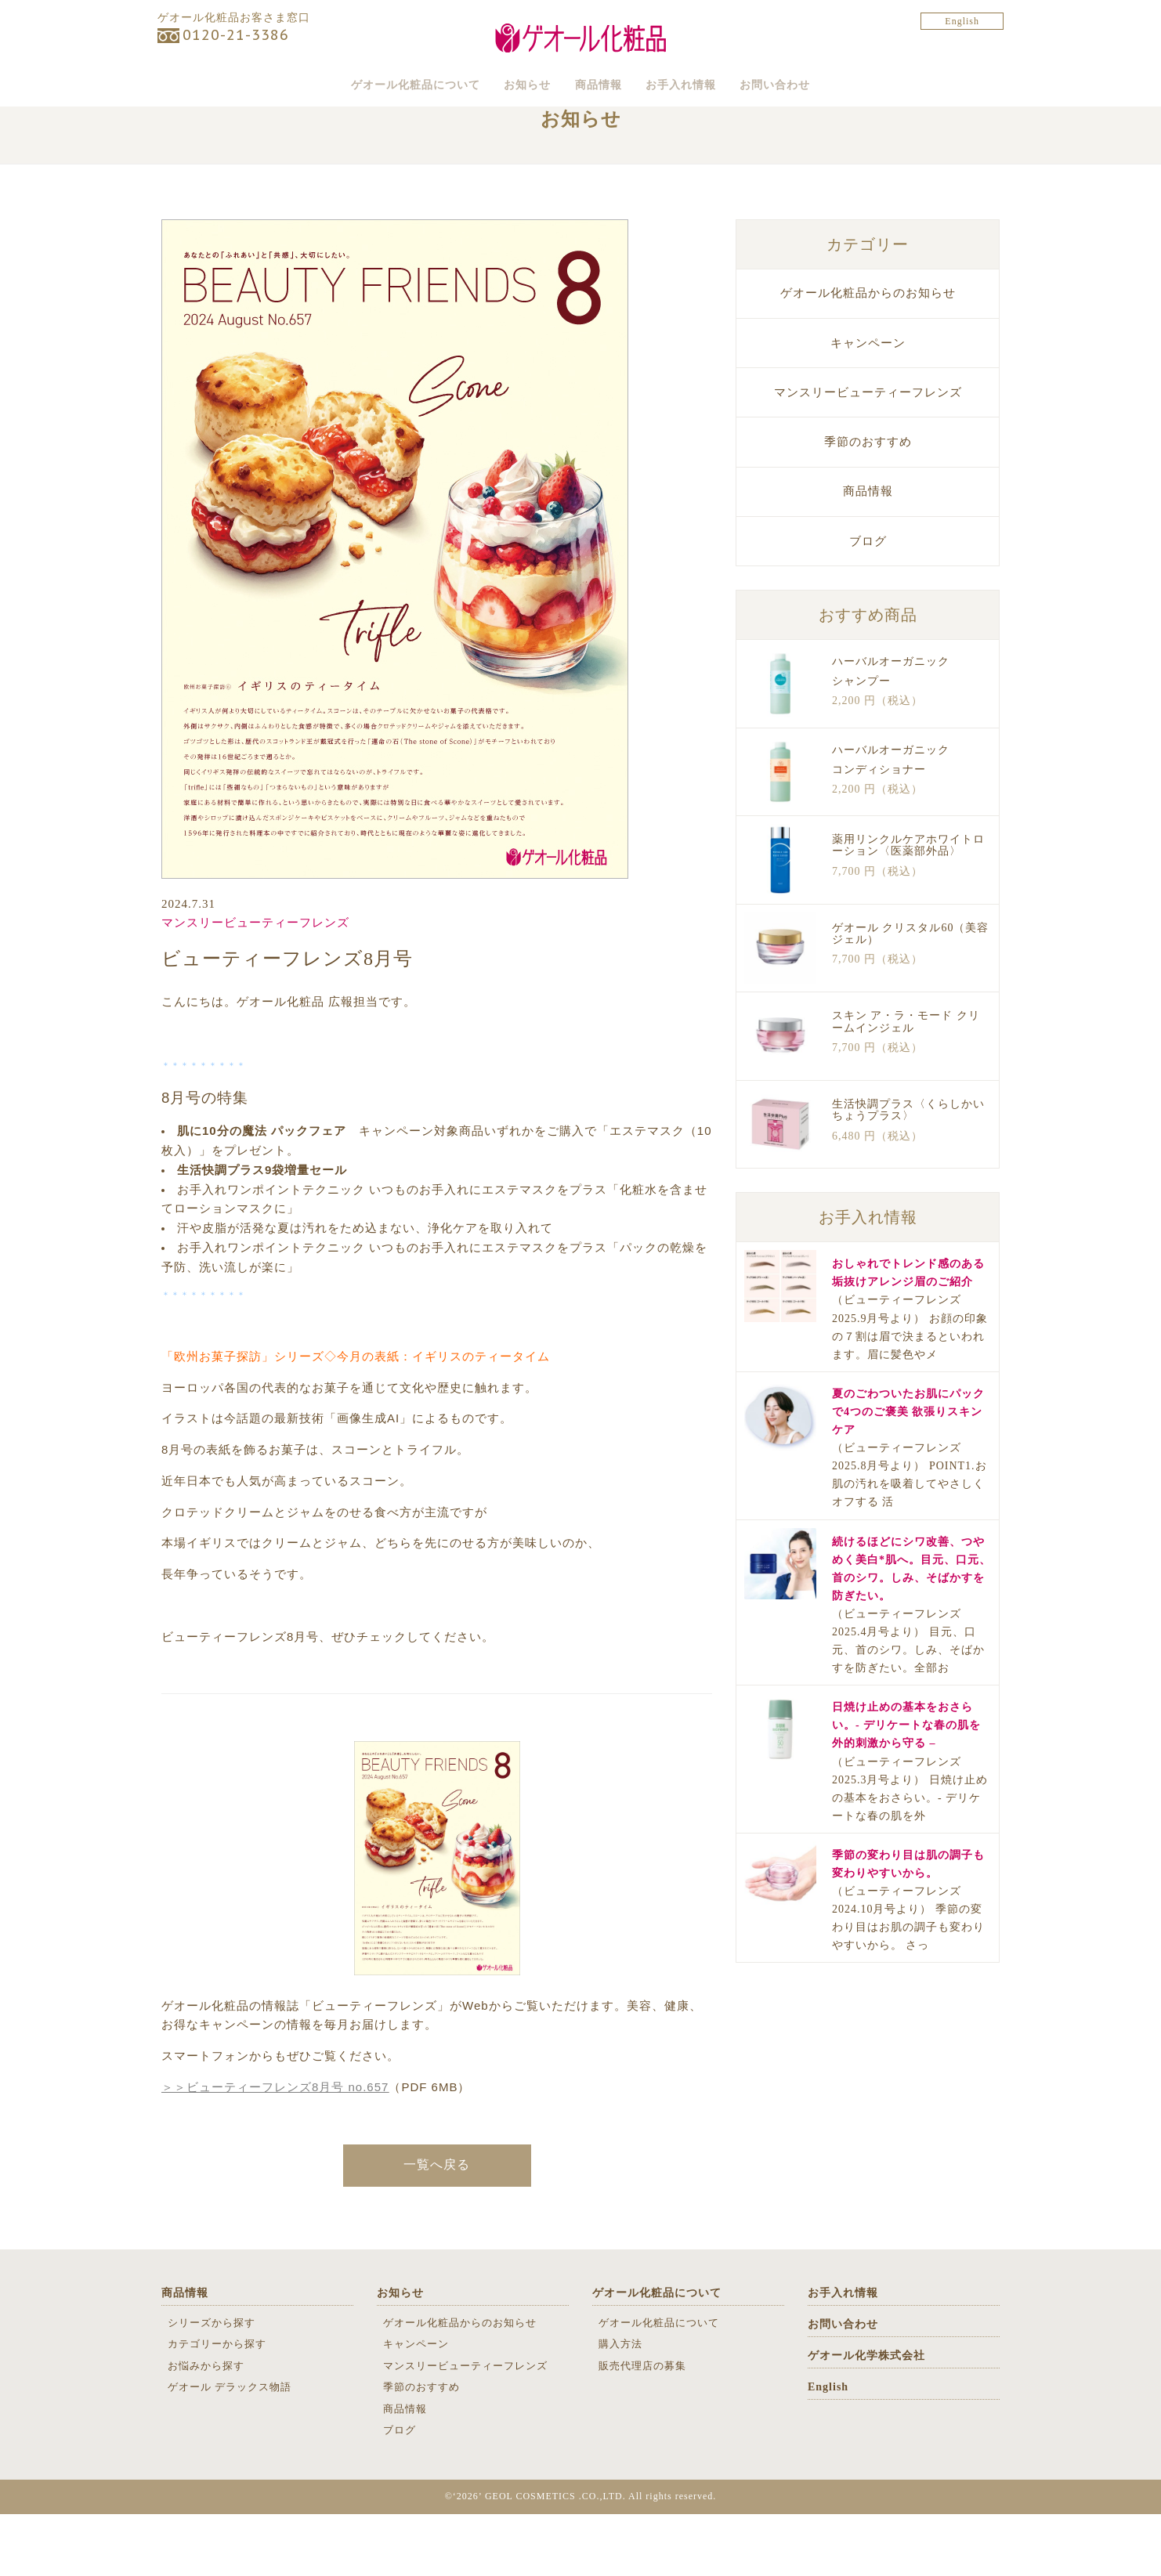 The image size is (1161, 2576). I want to click on 一覧へ戻る, so click(436, 2226).